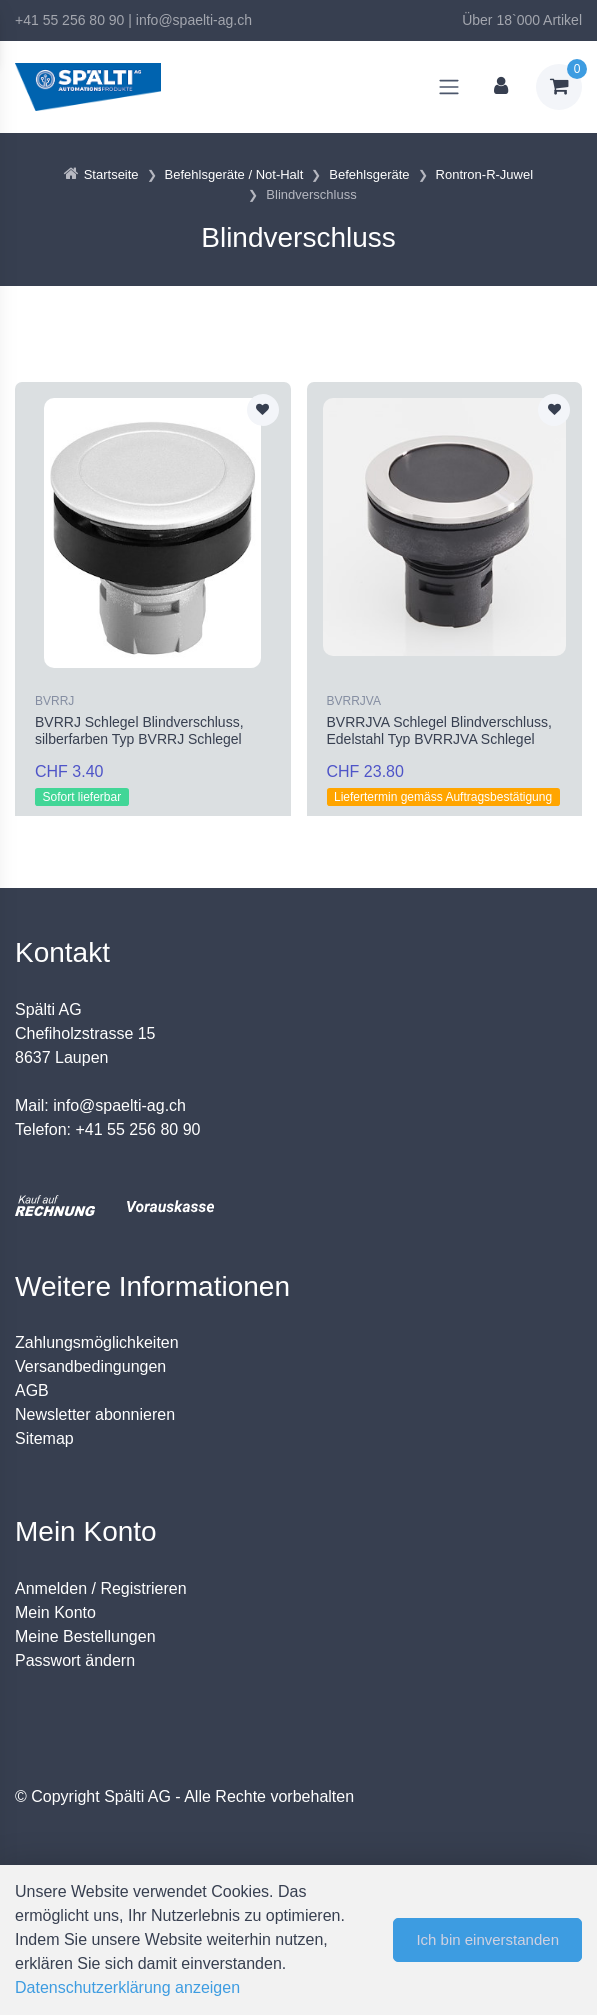 The height and width of the screenshot is (2015, 597). I want to click on Anmelden / Registrieren, so click(101, 1588).